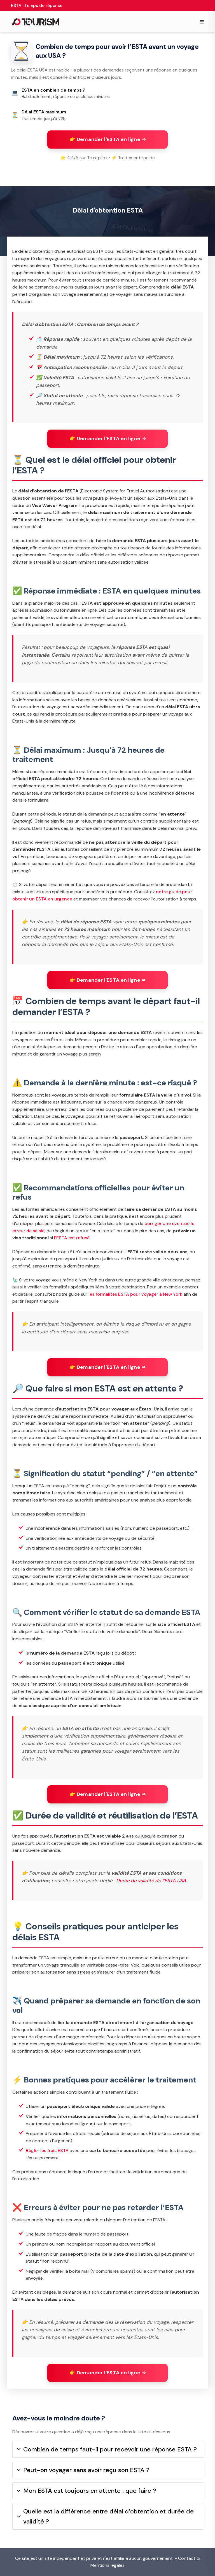 The image size is (215, 2576). Describe the element at coordinates (105, 2516) in the screenshot. I see `Quelle est la différence entre délai d’obtention et durée de validité ?` at that location.